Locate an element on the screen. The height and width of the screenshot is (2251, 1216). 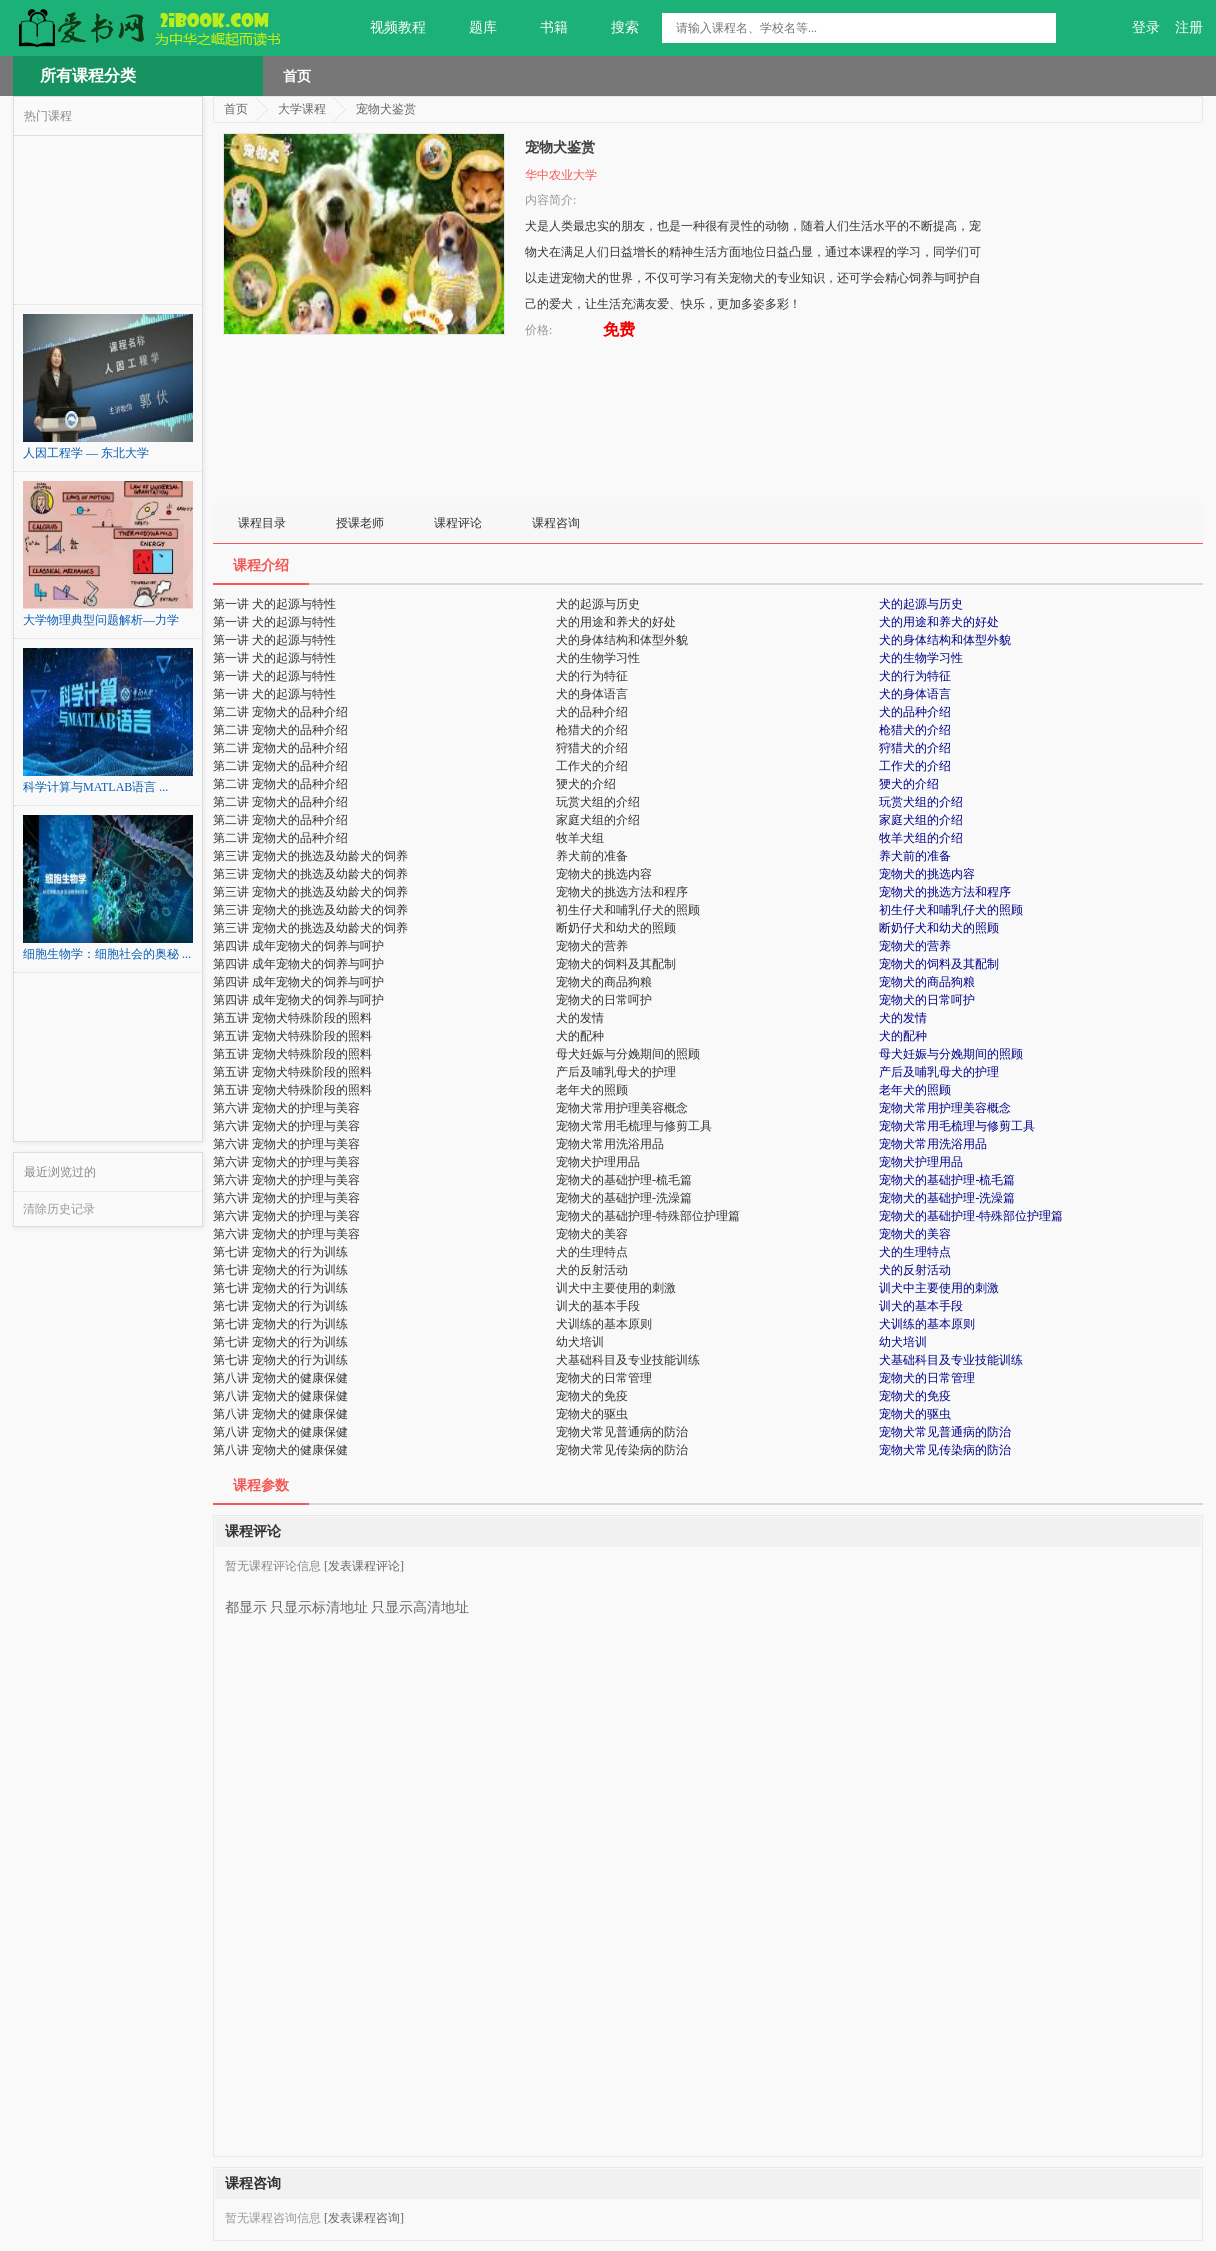
宠物犬的饲料及其配制 is located at coordinates (939, 964).